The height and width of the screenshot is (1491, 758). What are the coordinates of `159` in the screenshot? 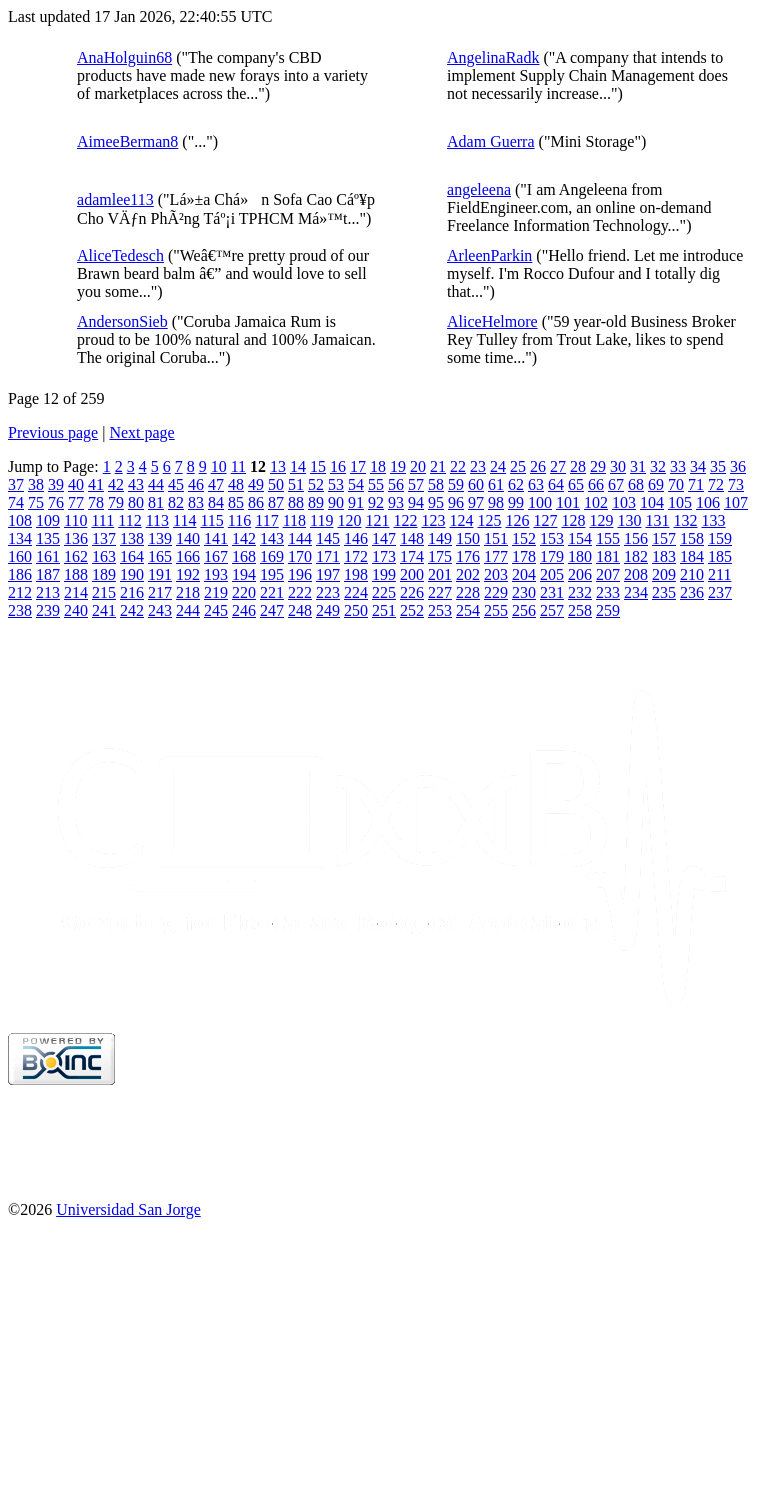 It's located at (720, 538).